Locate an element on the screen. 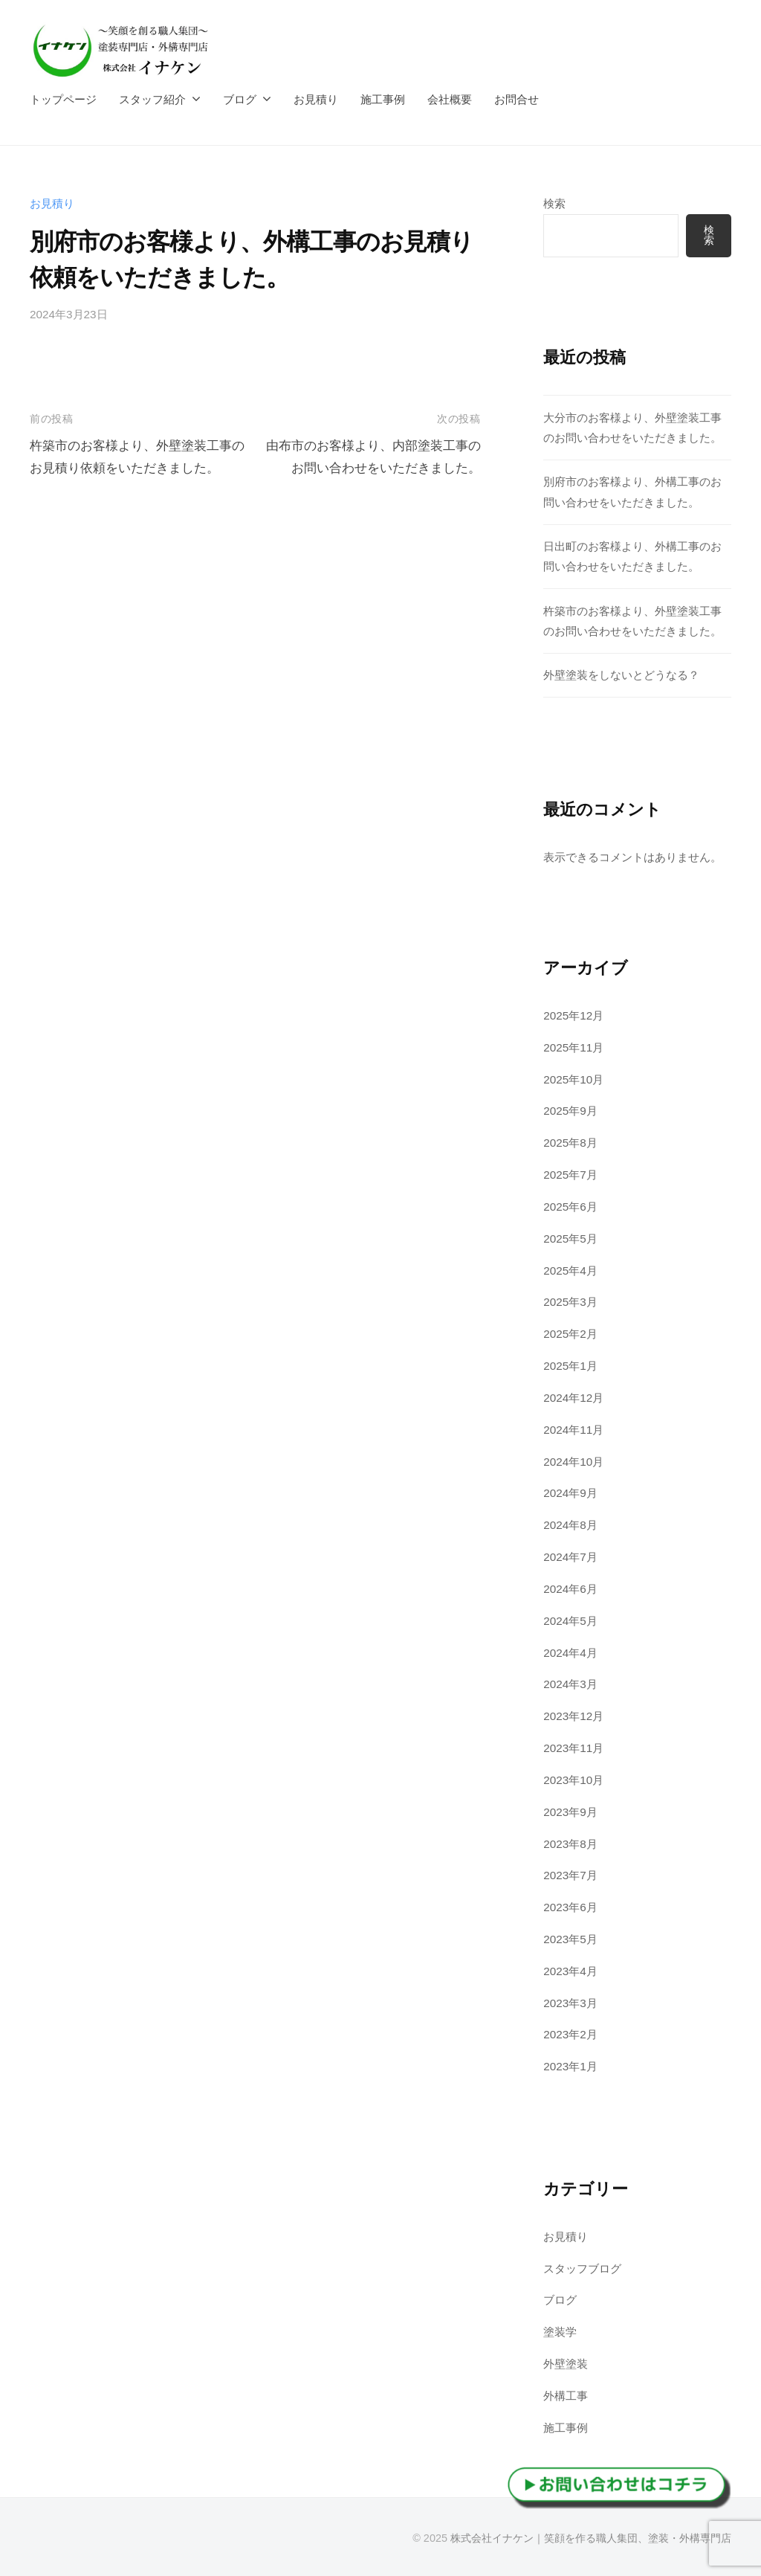 The width and height of the screenshot is (761, 2576). 2024年7月 is located at coordinates (570, 1557).